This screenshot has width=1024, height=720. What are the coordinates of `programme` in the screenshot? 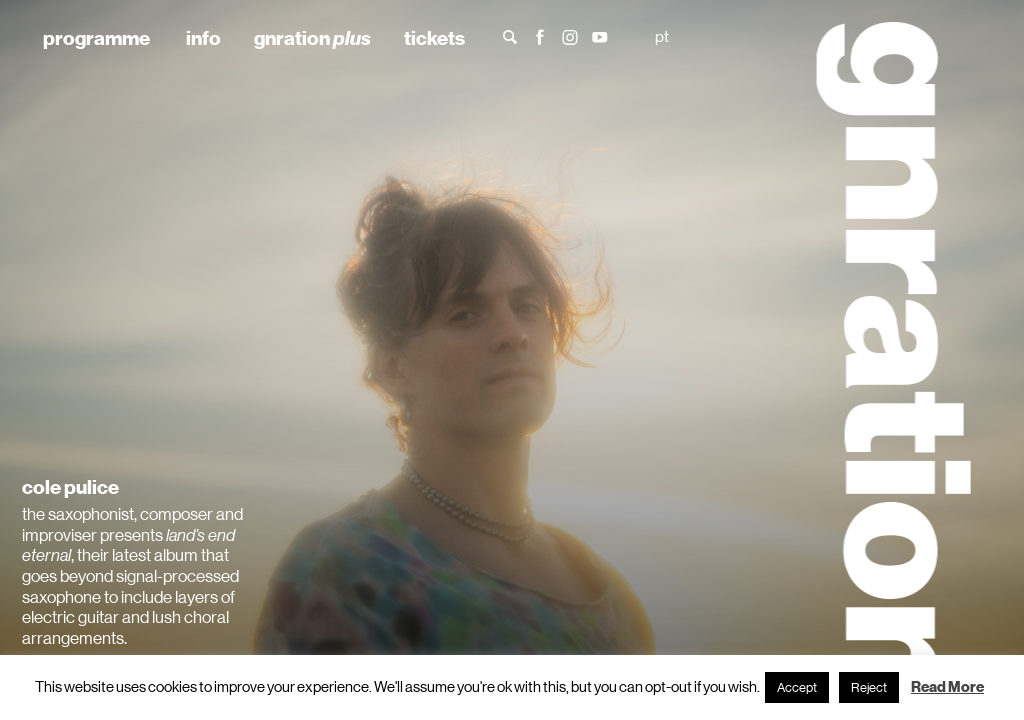 It's located at (96, 38).